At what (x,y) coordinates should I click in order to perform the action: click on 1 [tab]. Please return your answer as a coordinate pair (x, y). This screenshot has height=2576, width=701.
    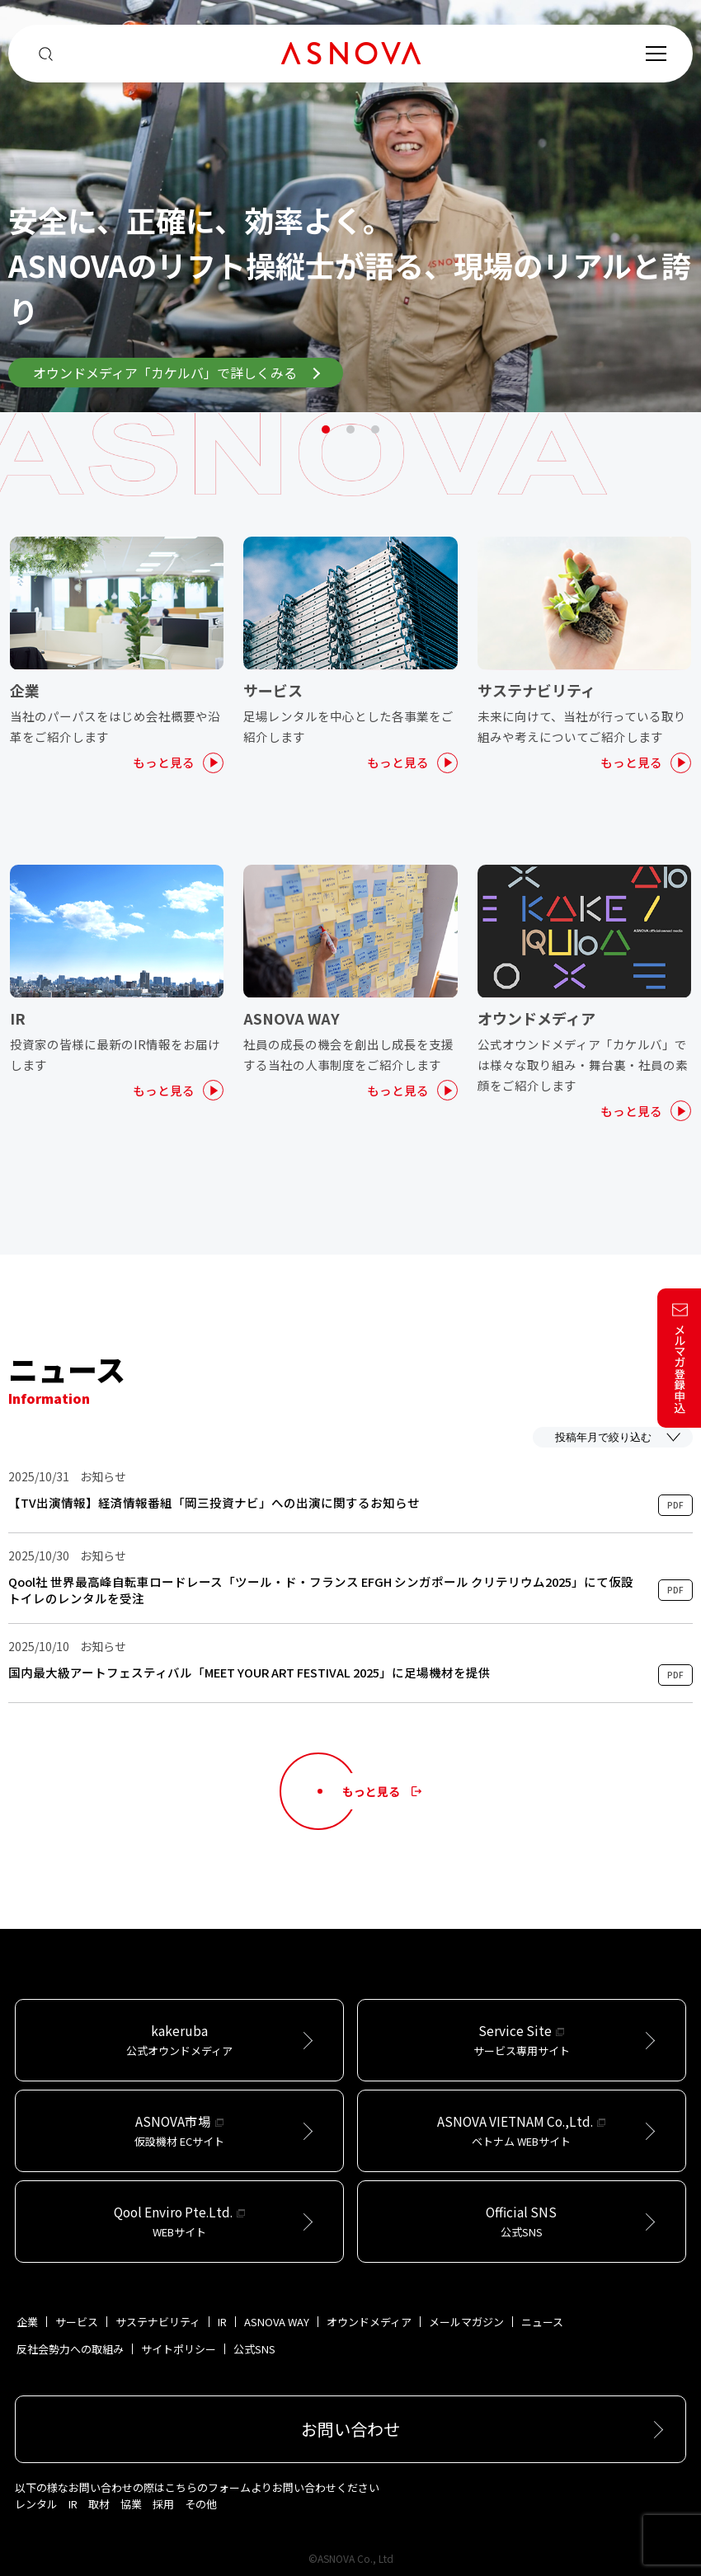
    Looking at the image, I should click on (326, 429).